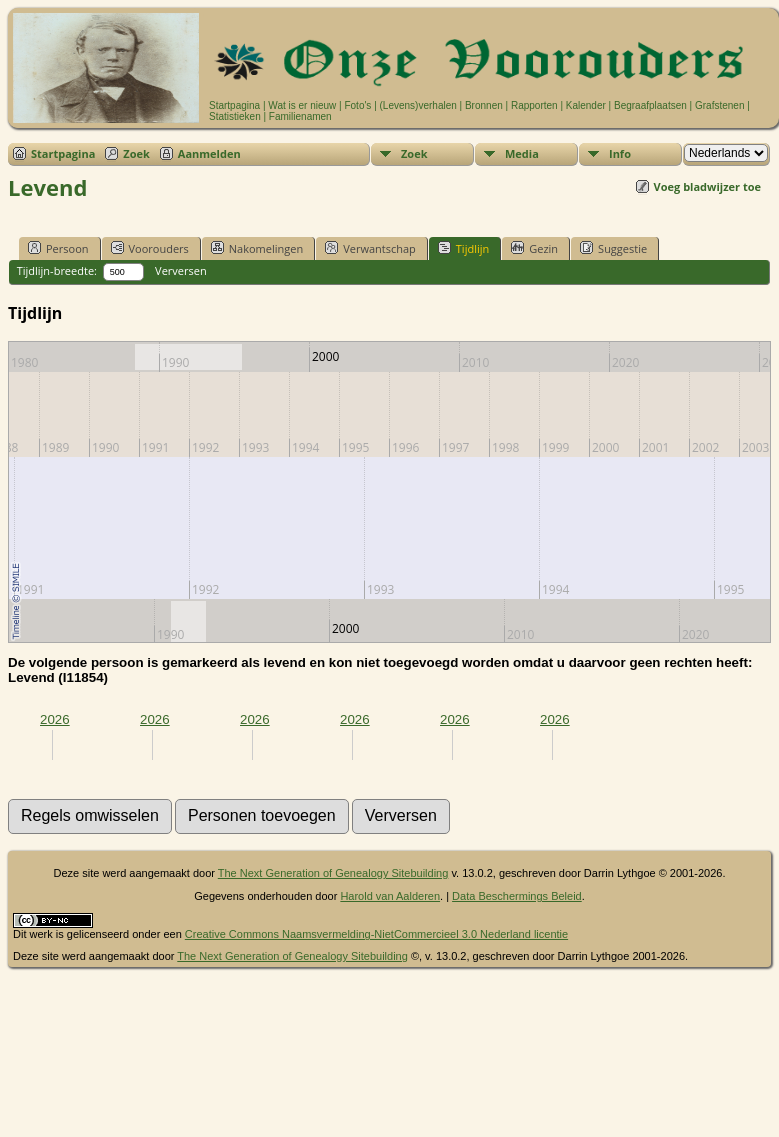 The image size is (779, 1137). I want to click on Gezin, so click(534, 248).